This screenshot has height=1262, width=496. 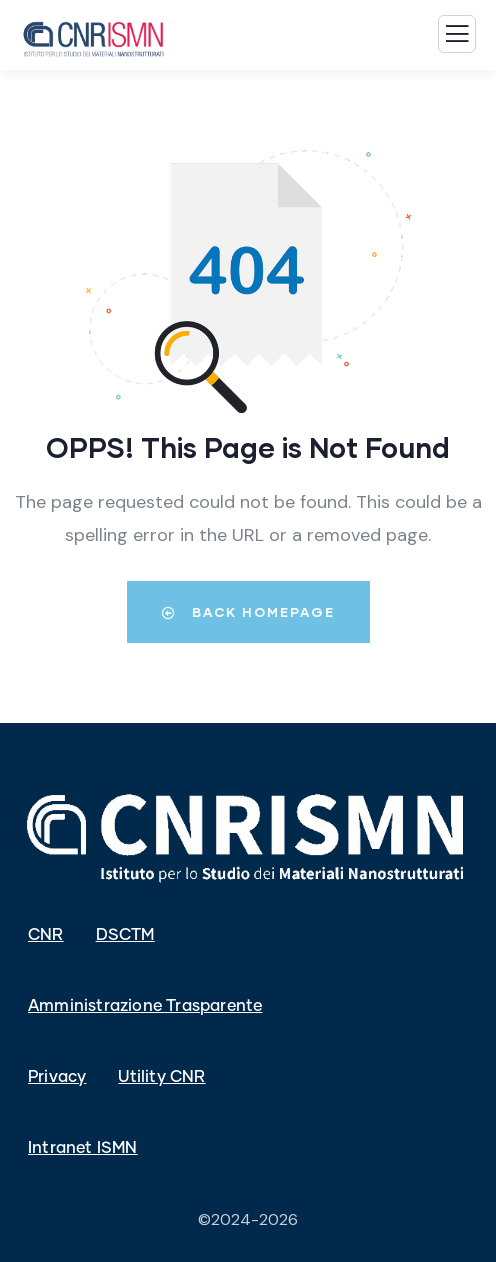 I want to click on Back Homepage, so click(x=248, y=612).